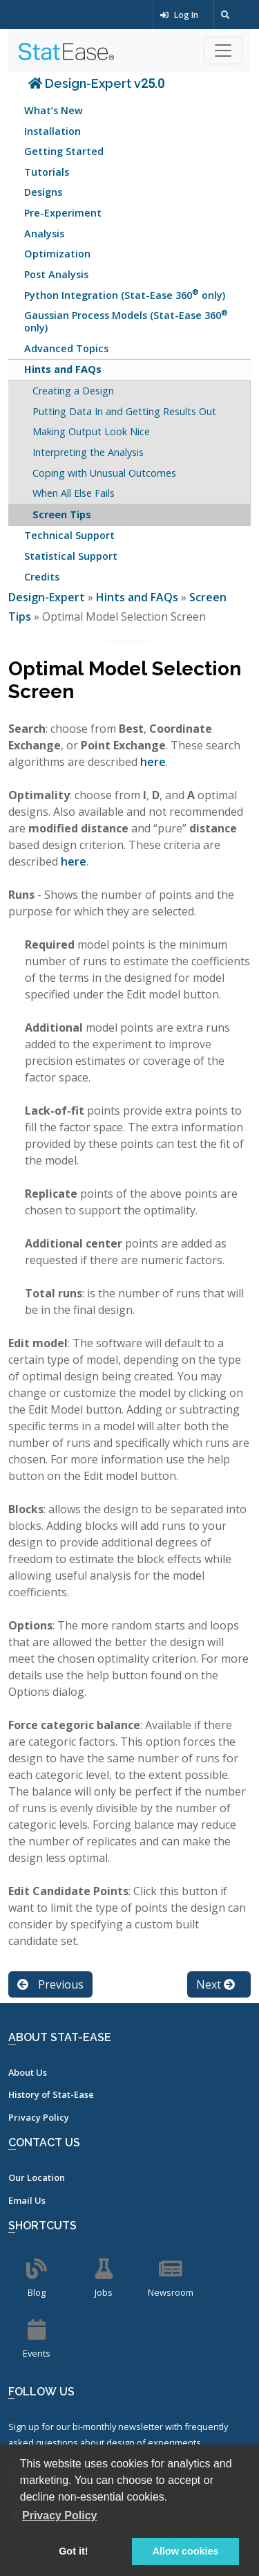  Describe the element at coordinates (73, 493) in the screenshot. I see `When All Else Fails` at that location.